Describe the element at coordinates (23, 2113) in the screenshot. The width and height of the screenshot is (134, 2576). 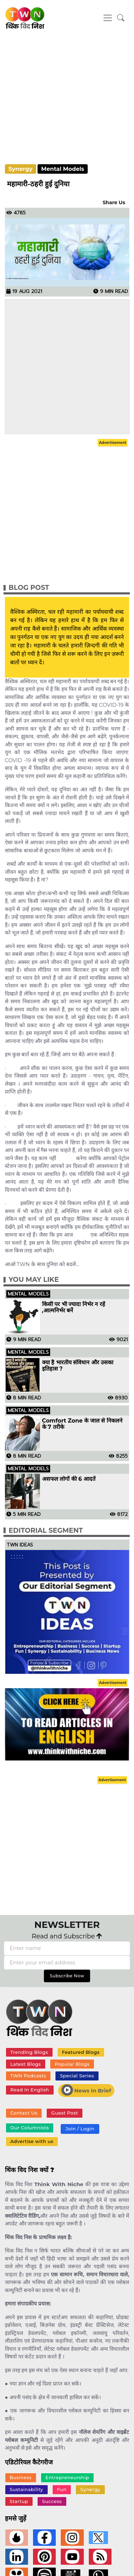
I see `Contact Us` at that location.